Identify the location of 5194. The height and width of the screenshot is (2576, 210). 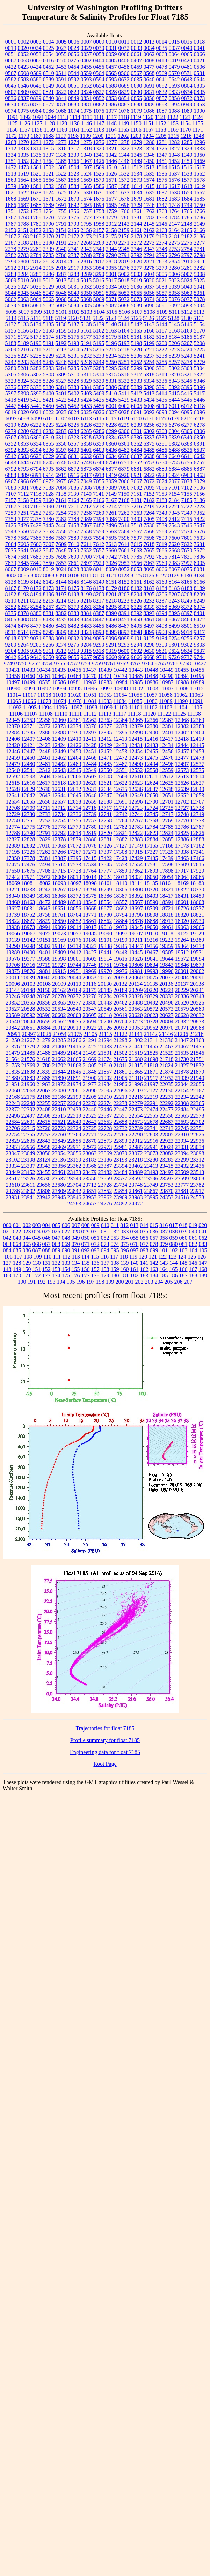
(86, 343).